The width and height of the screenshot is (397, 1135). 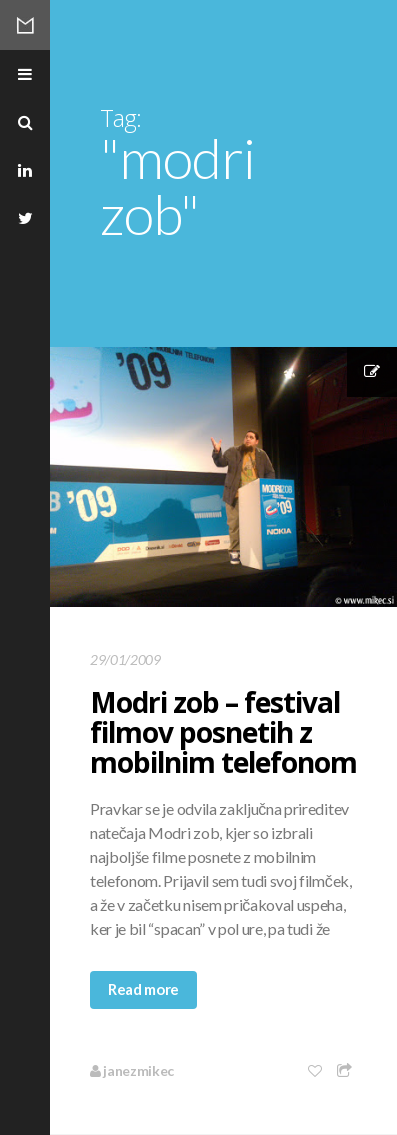 I want to click on Read more, so click(x=143, y=989).